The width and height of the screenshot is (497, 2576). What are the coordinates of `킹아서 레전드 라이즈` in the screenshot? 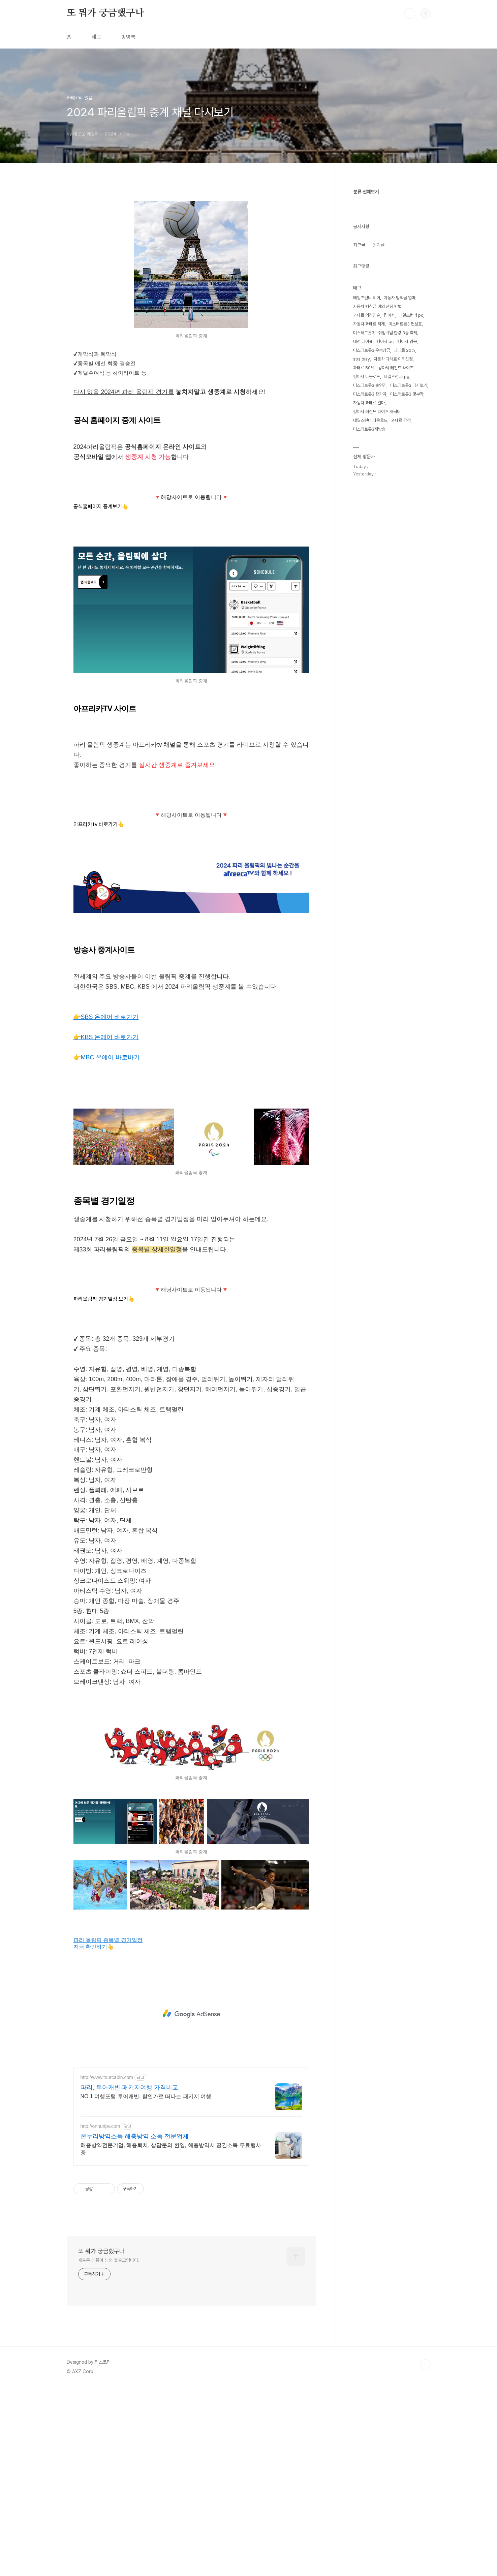 It's located at (395, 367).